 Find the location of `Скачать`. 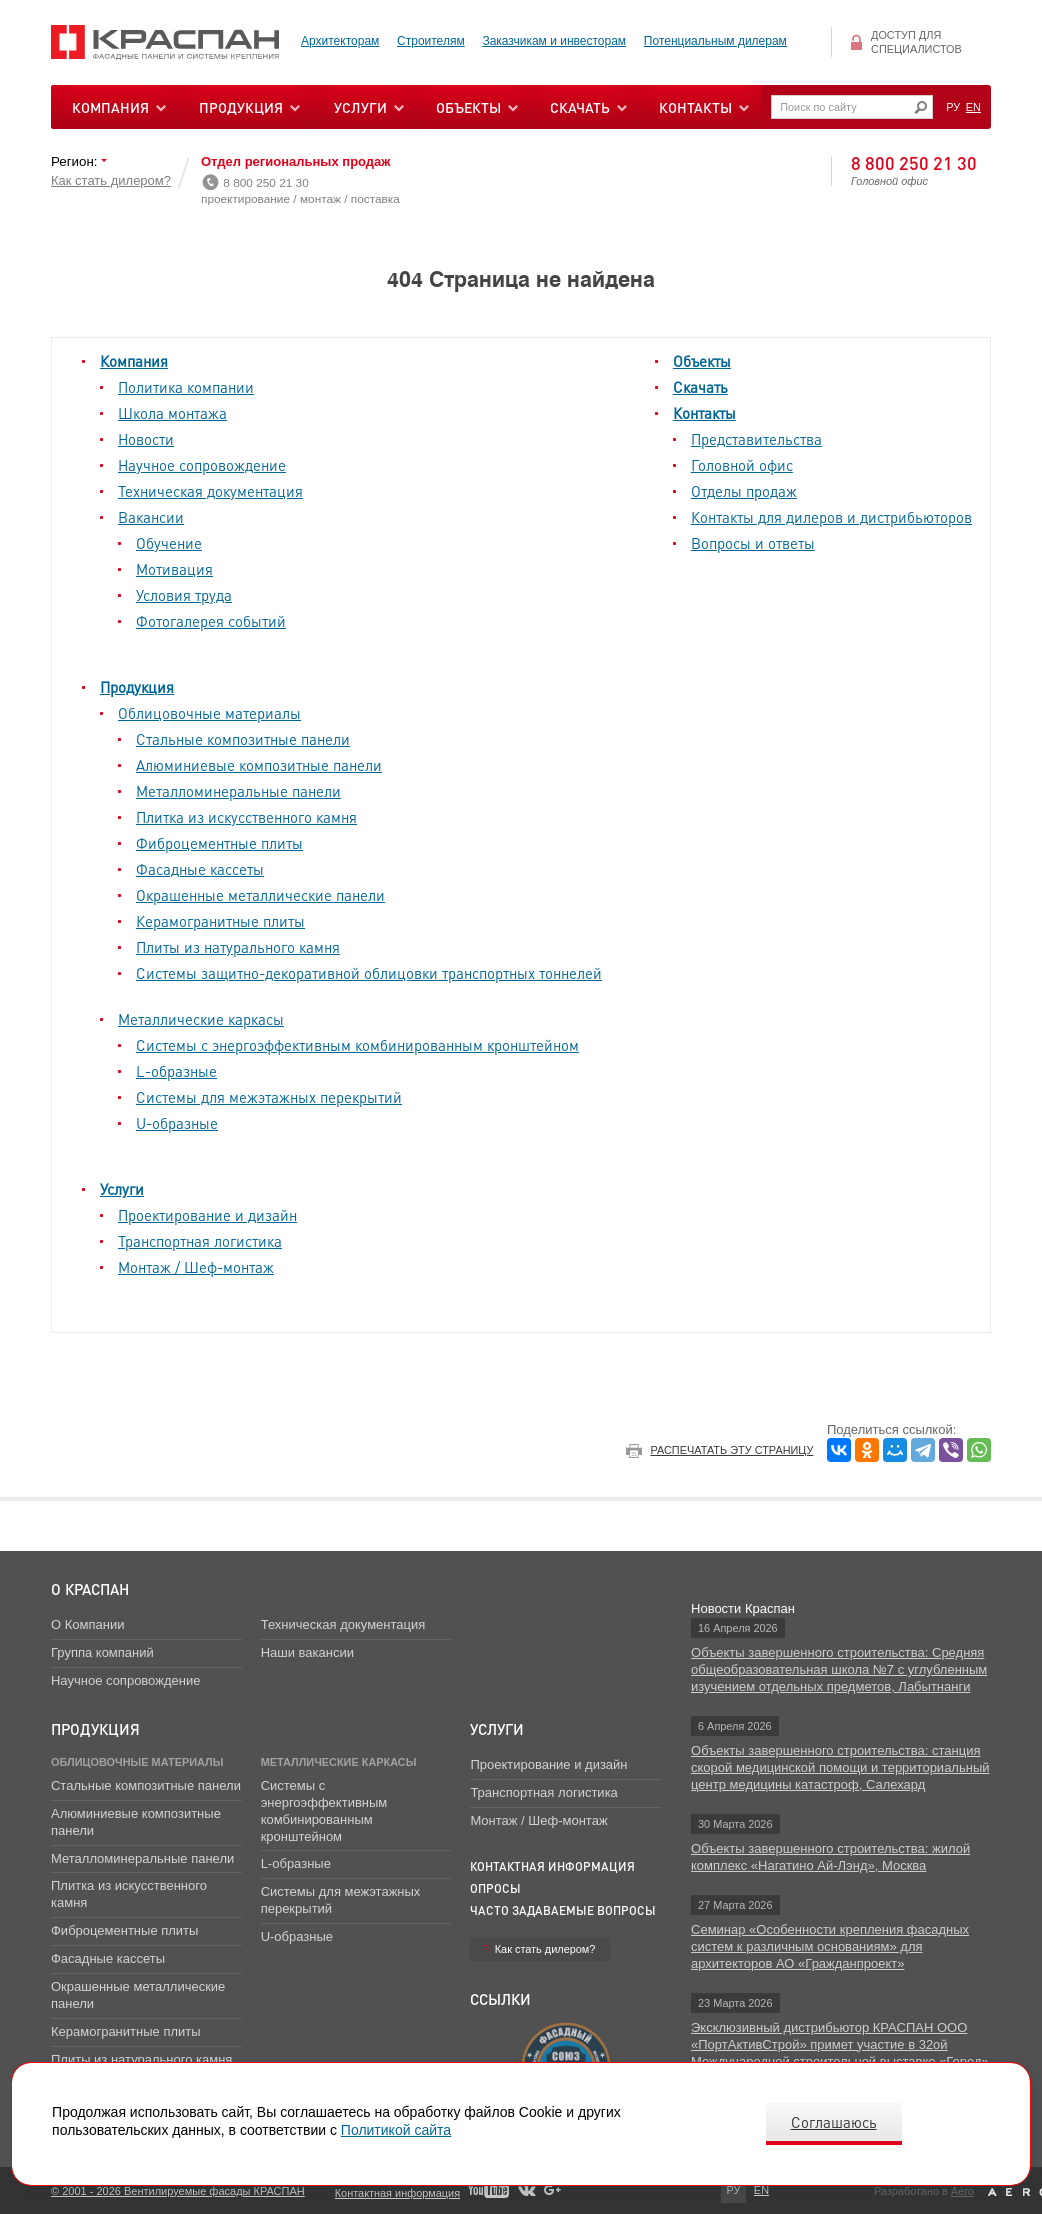

Скачать is located at coordinates (700, 387).